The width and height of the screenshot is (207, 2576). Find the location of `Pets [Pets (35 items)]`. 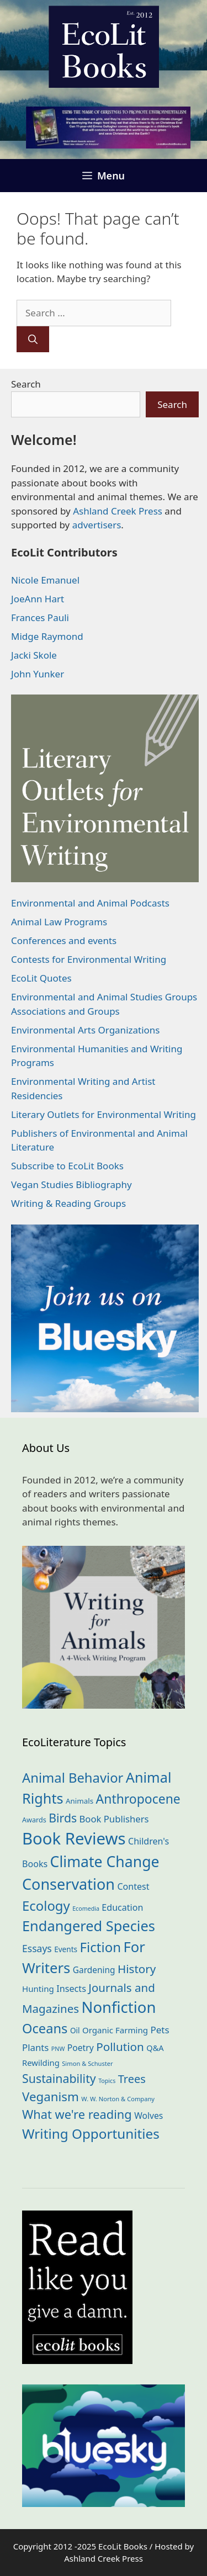

Pets [Pets (35 items)] is located at coordinates (159, 2029).